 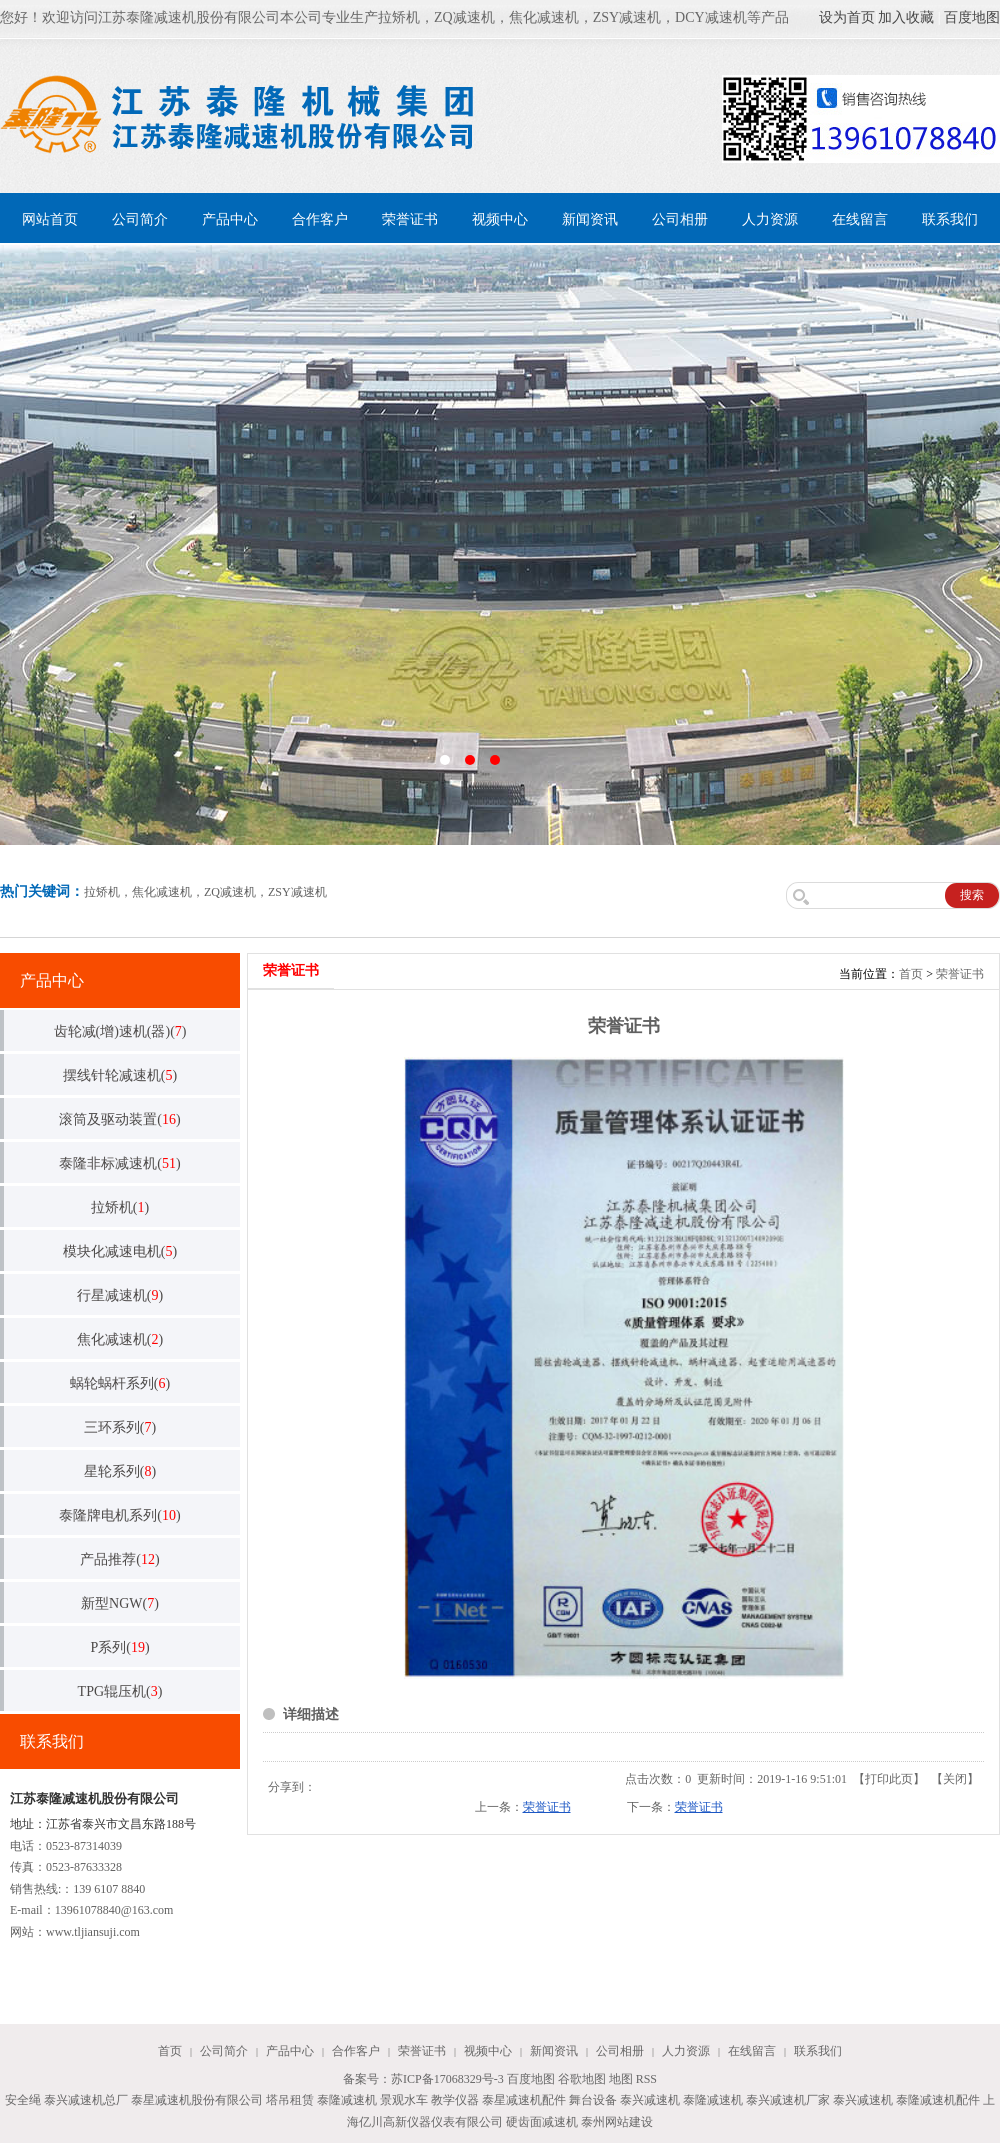 What do you see at coordinates (788, 2100) in the screenshot?
I see `泰兴减速机厂家` at bounding box center [788, 2100].